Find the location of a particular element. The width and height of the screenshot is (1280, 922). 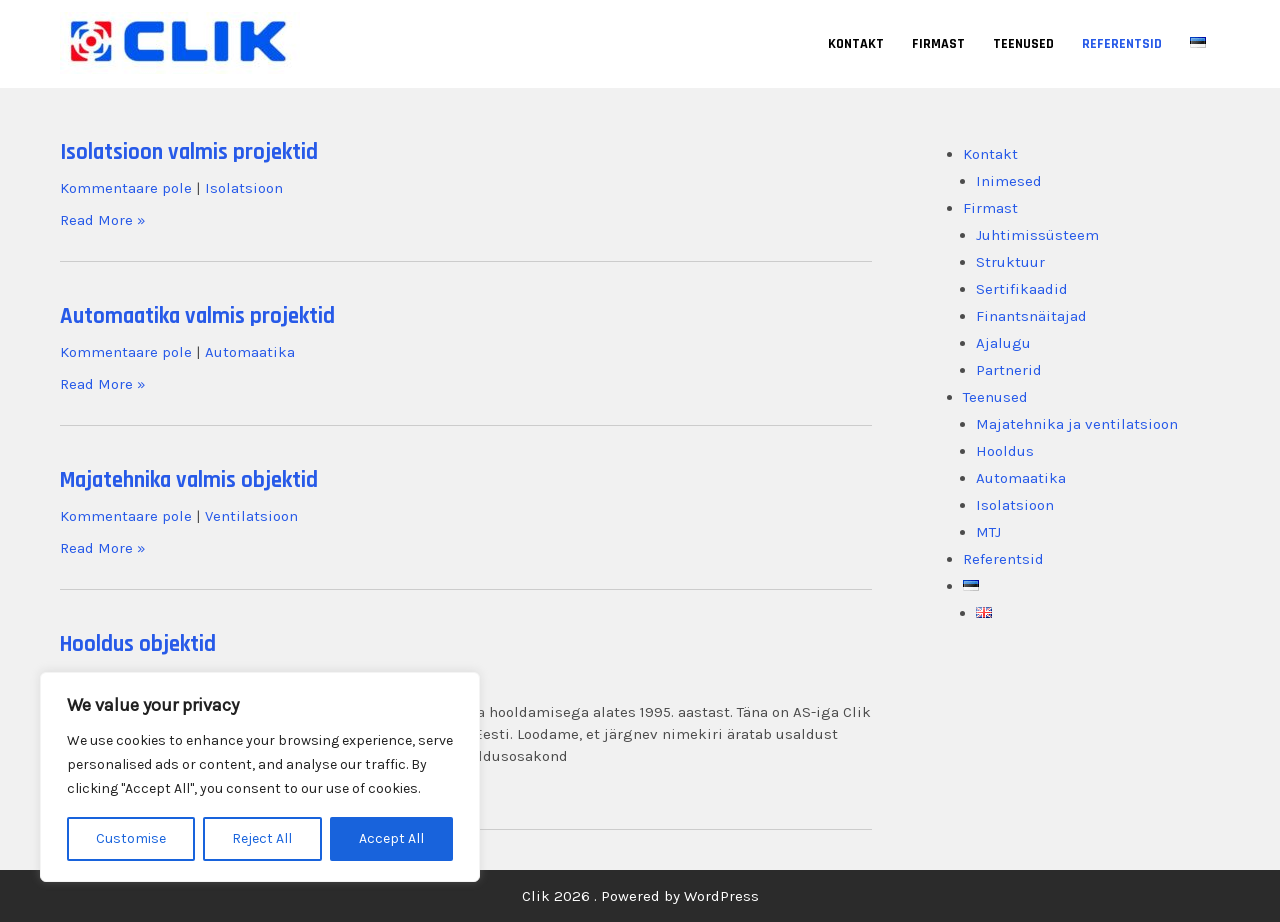

Hooldus objektid is located at coordinates (138, 644).